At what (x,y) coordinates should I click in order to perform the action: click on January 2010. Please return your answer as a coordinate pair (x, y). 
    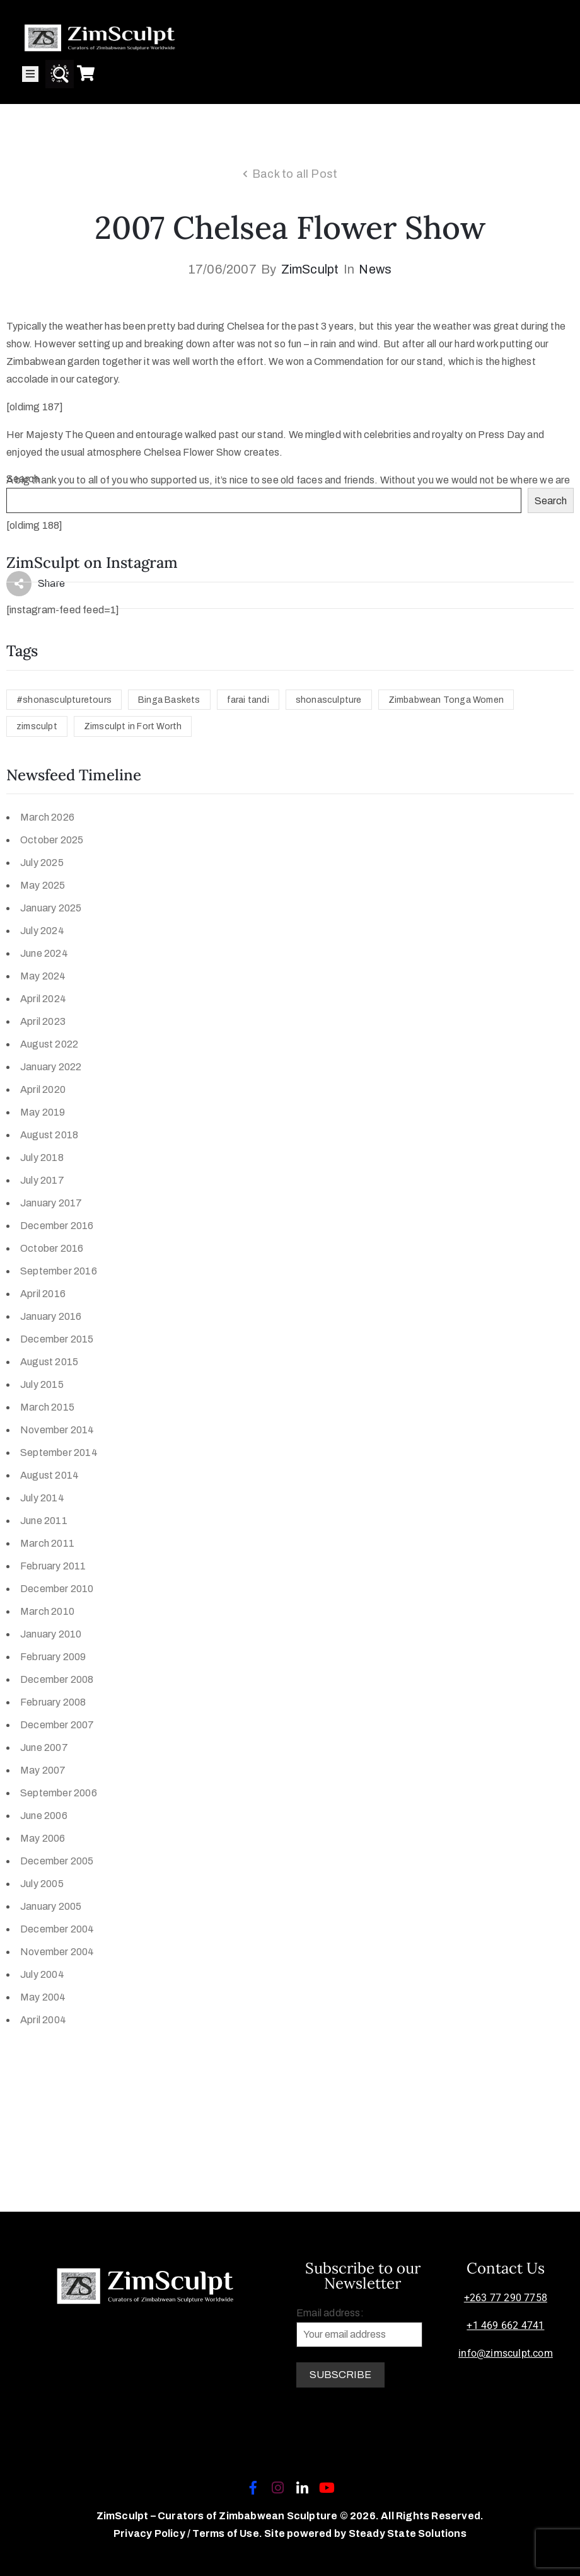
    Looking at the image, I should click on (50, 1634).